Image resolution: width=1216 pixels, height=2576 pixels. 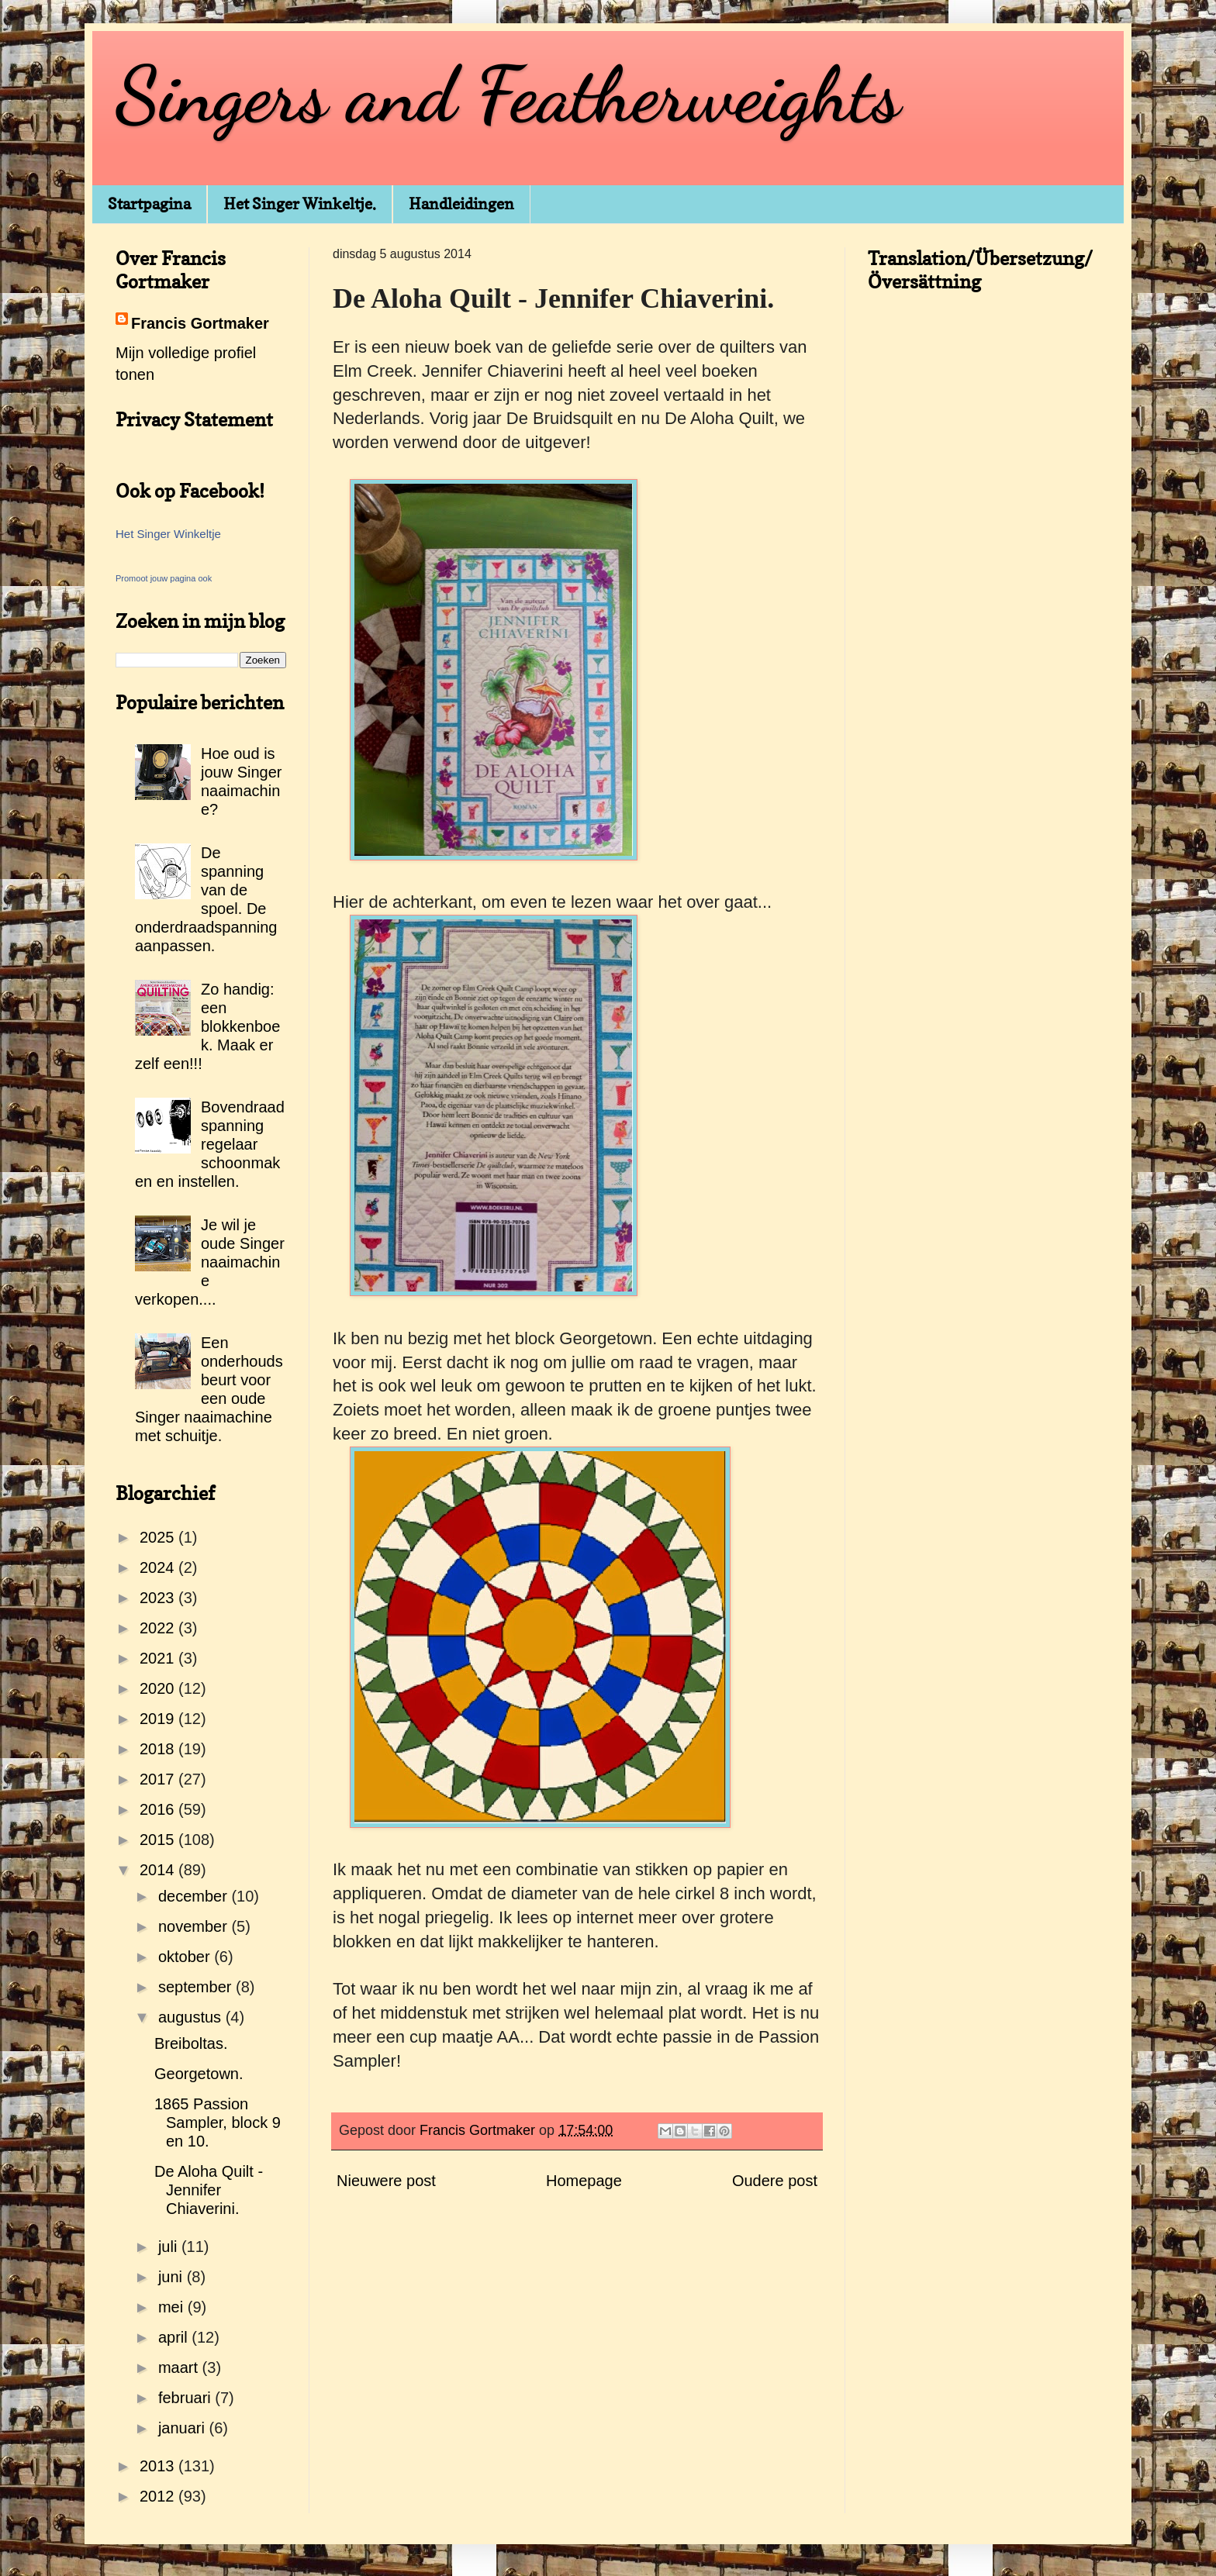 I want to click on Bovendraadspanning regelaar schoonmaken en instellen., so click(x=210, y=1144).